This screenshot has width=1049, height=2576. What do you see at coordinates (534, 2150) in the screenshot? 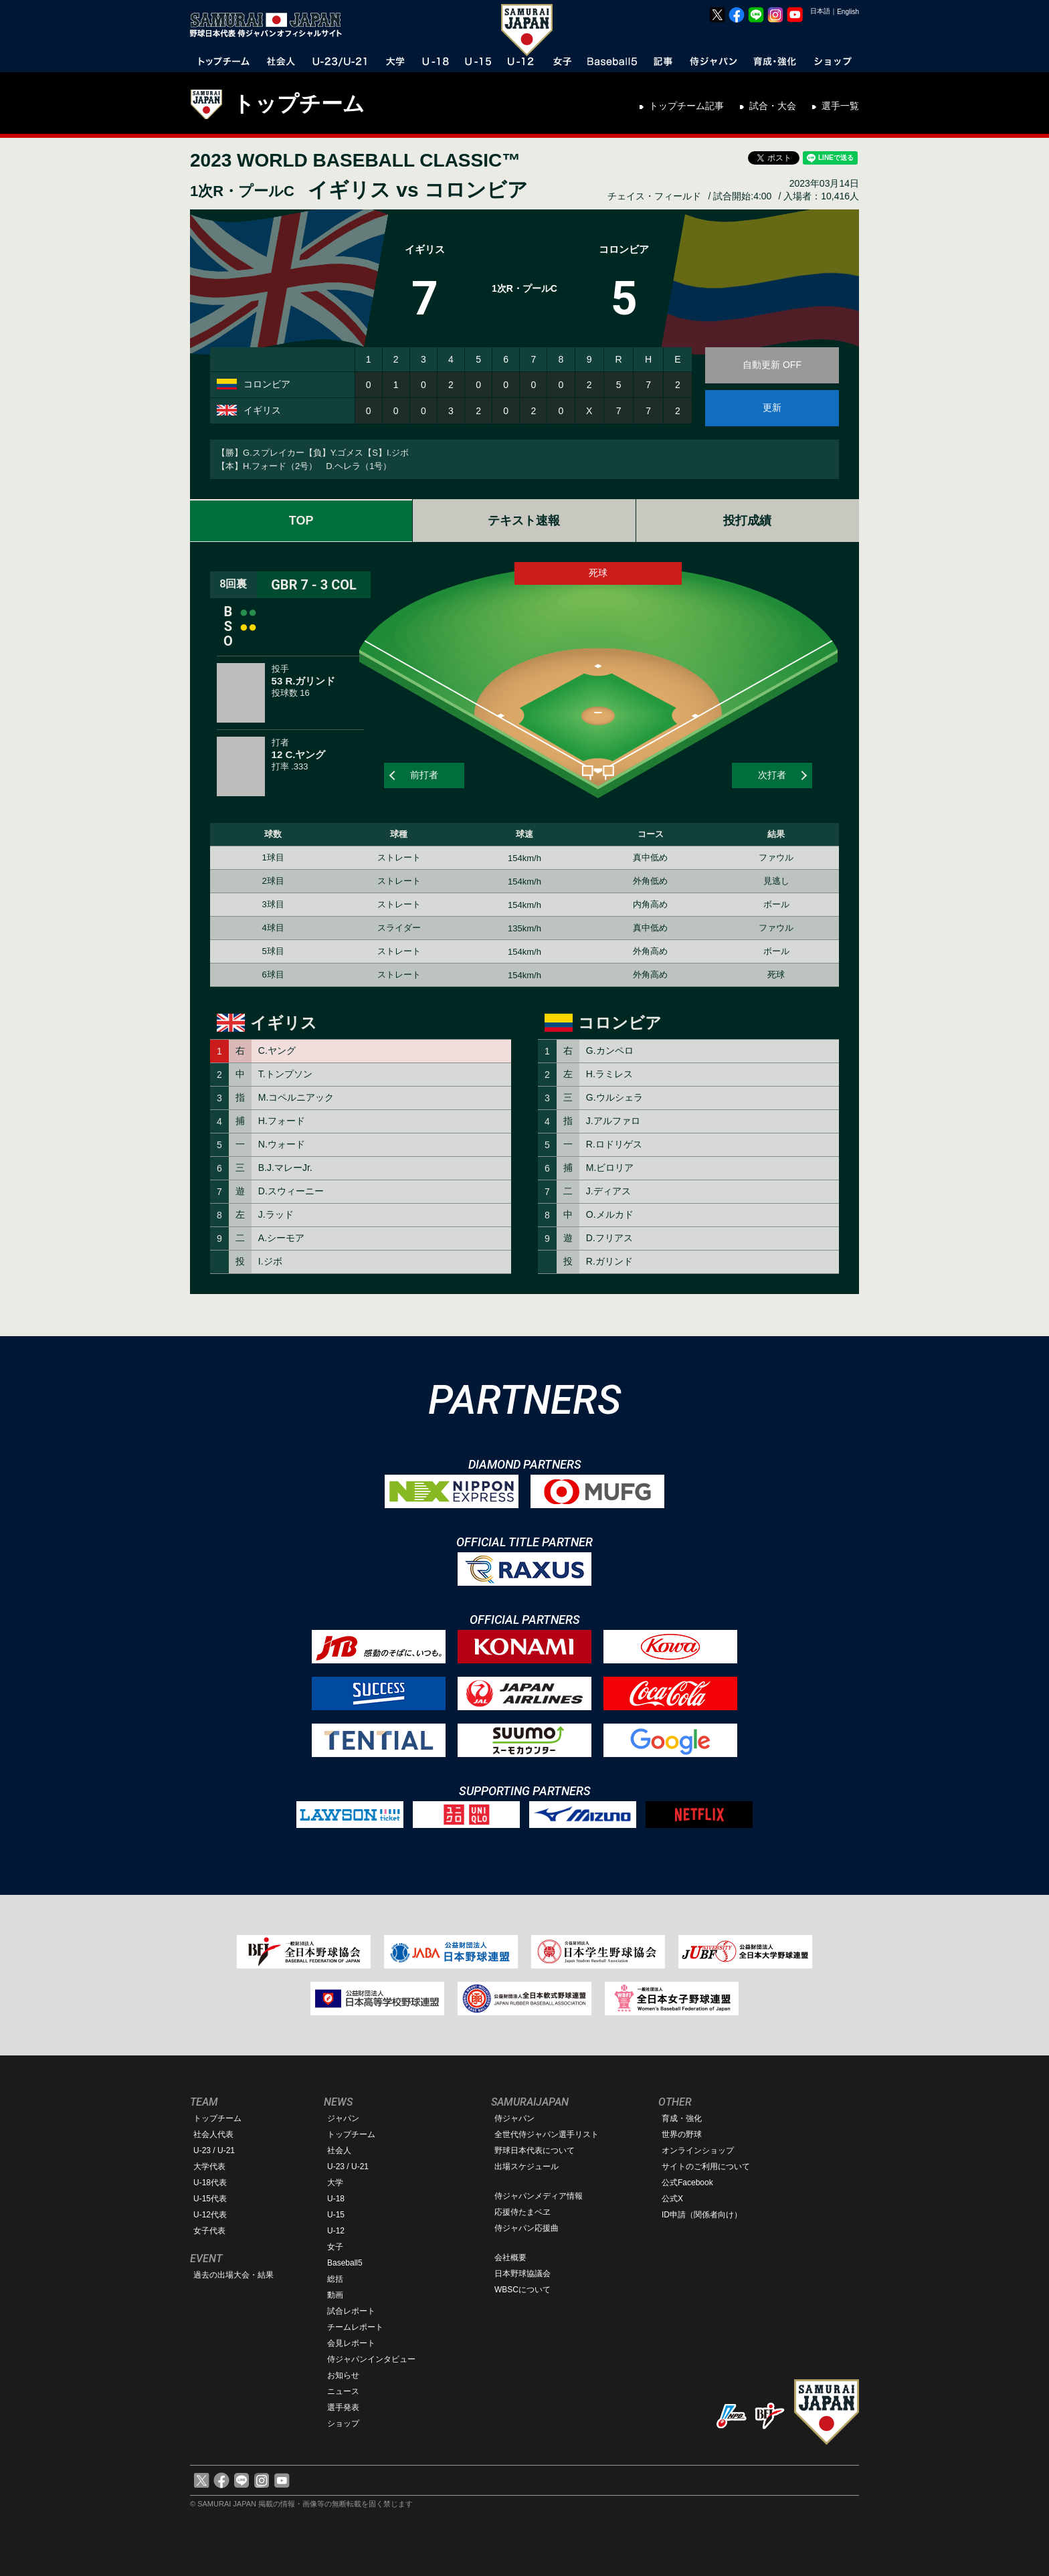
I see `野球日本代表について` at bounding box center [534, 2150].